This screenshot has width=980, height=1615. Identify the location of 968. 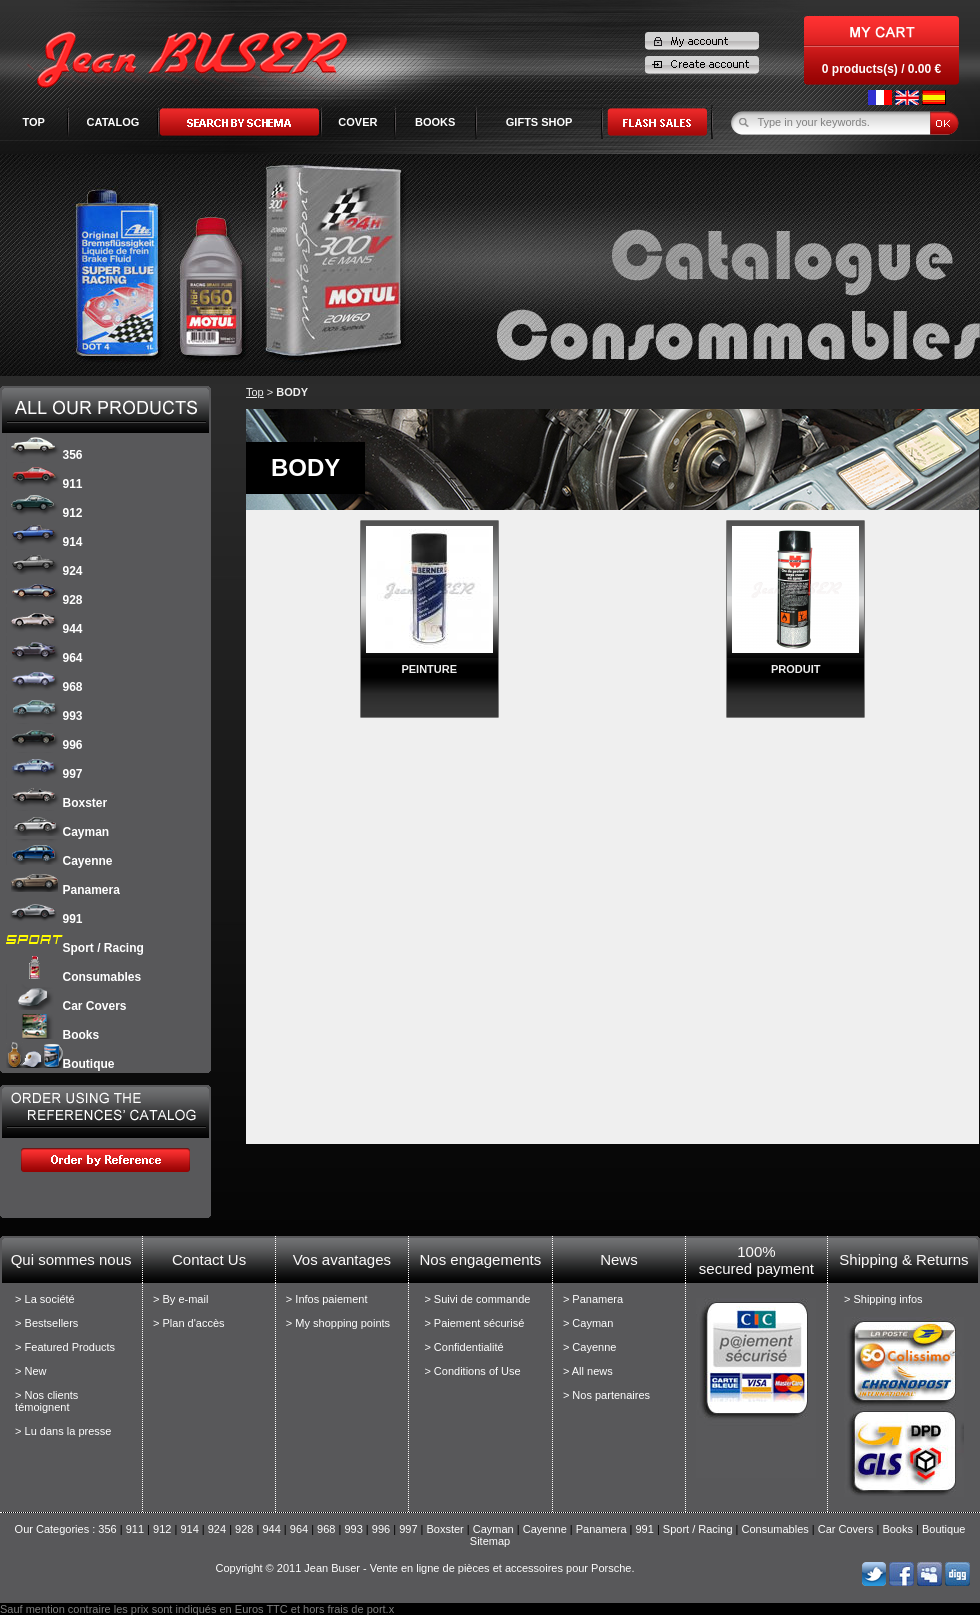
(44, 687).